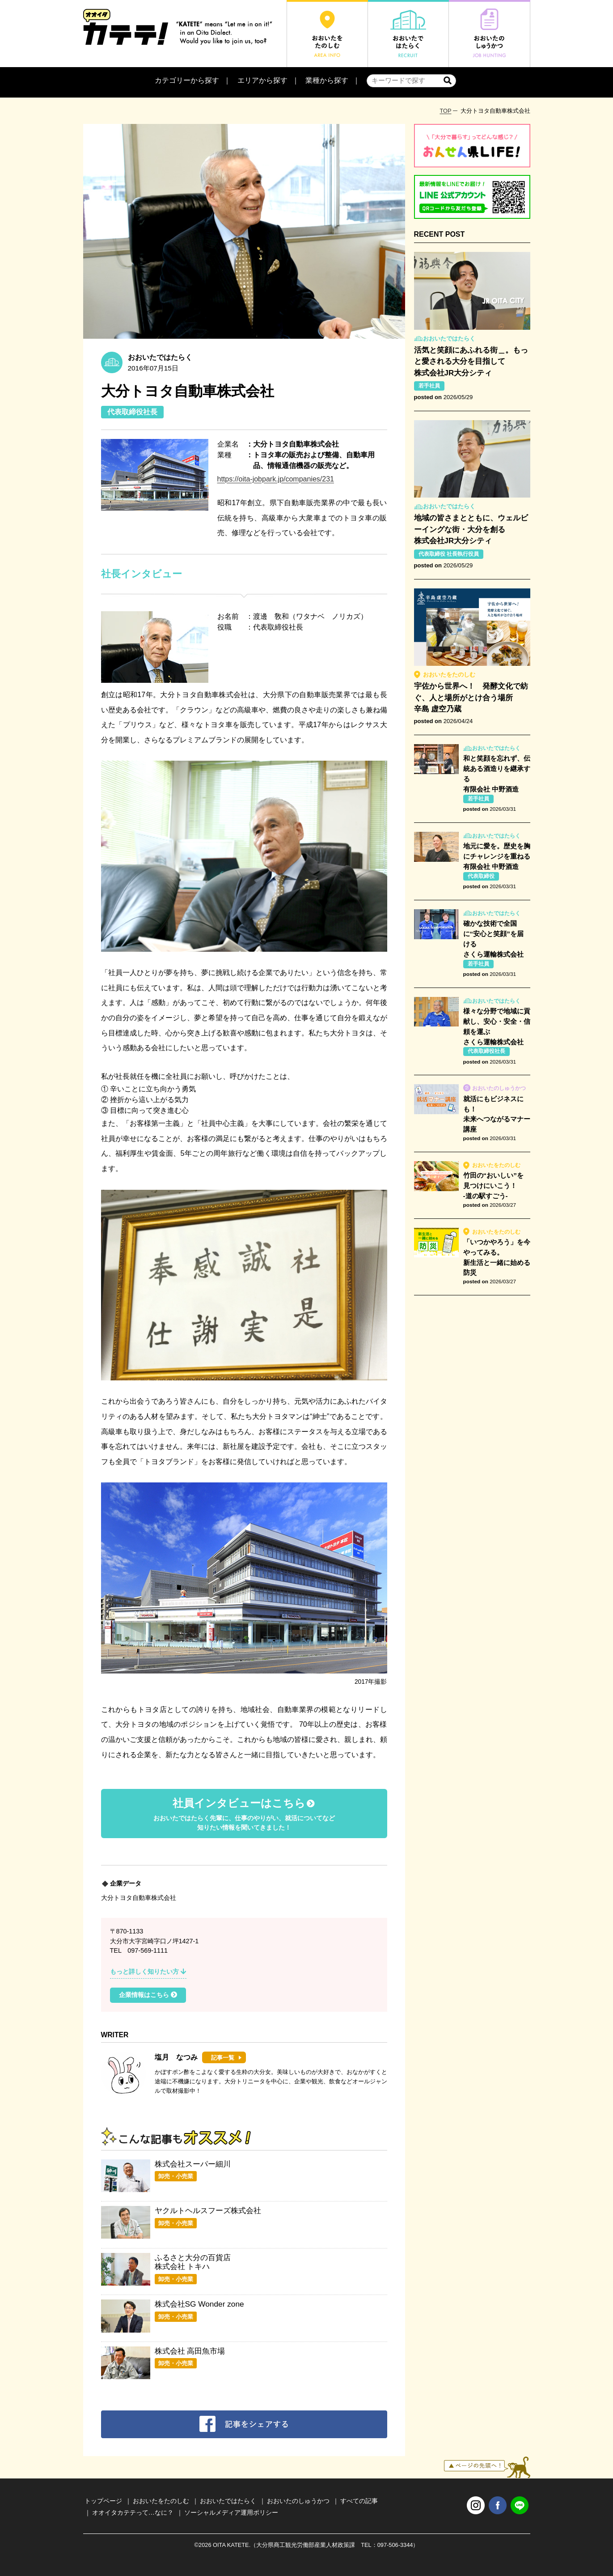 This screenshot has width=613, height=2576. What do you see at coordinates (132, 2512) in the screenshot?
I see `オオイタカテテって…なに？` at bounding box center [132, 2512].